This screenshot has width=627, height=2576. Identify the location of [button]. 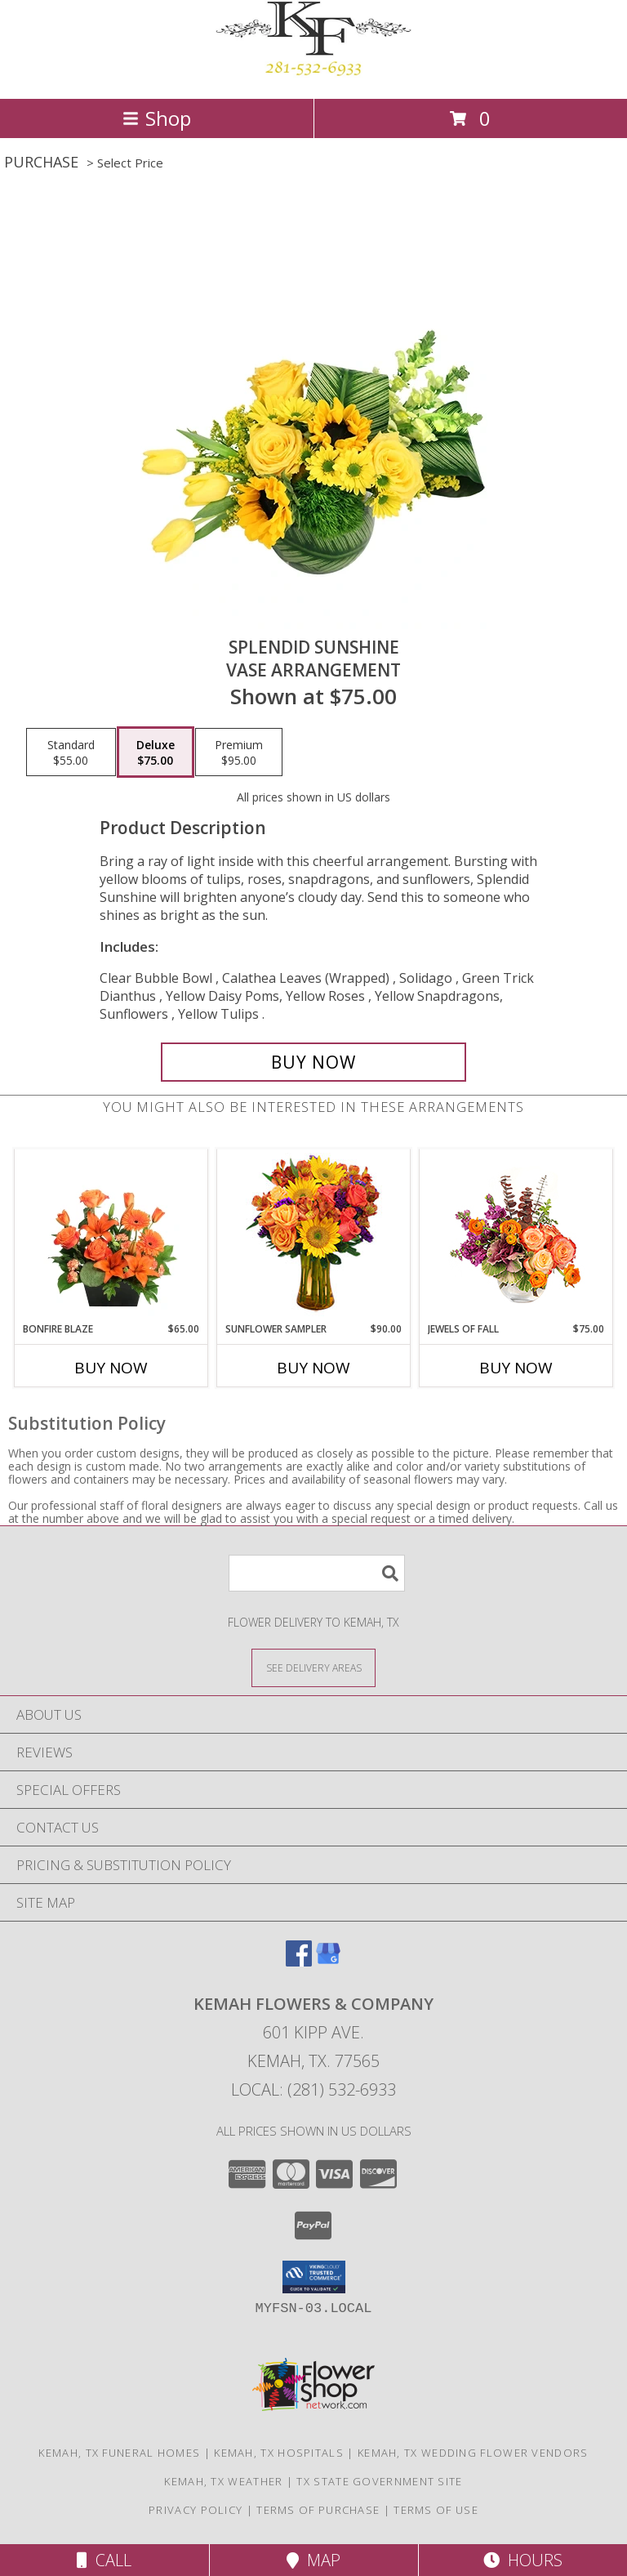
(313, 2277).